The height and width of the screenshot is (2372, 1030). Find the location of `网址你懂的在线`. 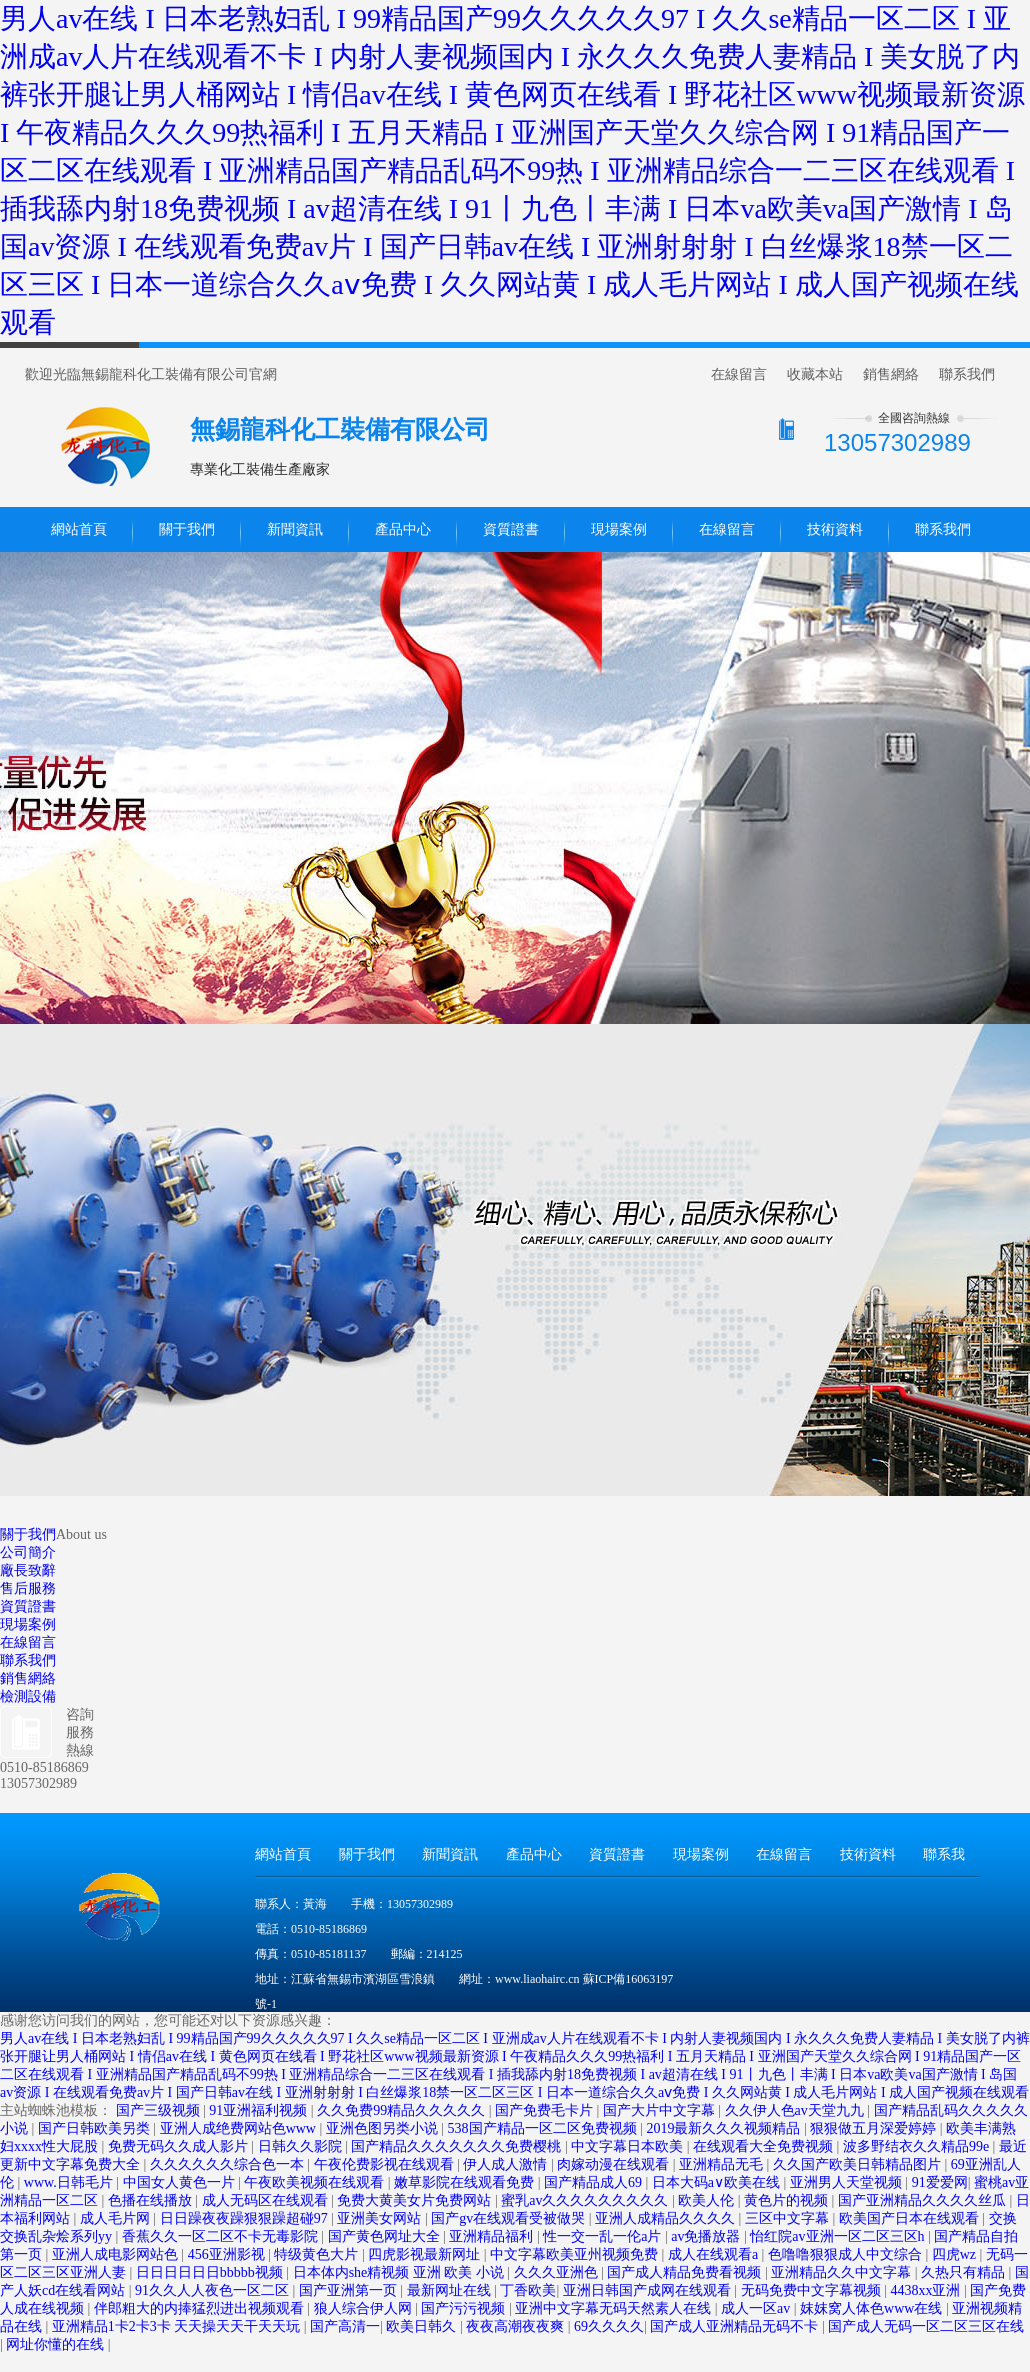

网址你懂的在线 is located at coordinates (57, 2344).